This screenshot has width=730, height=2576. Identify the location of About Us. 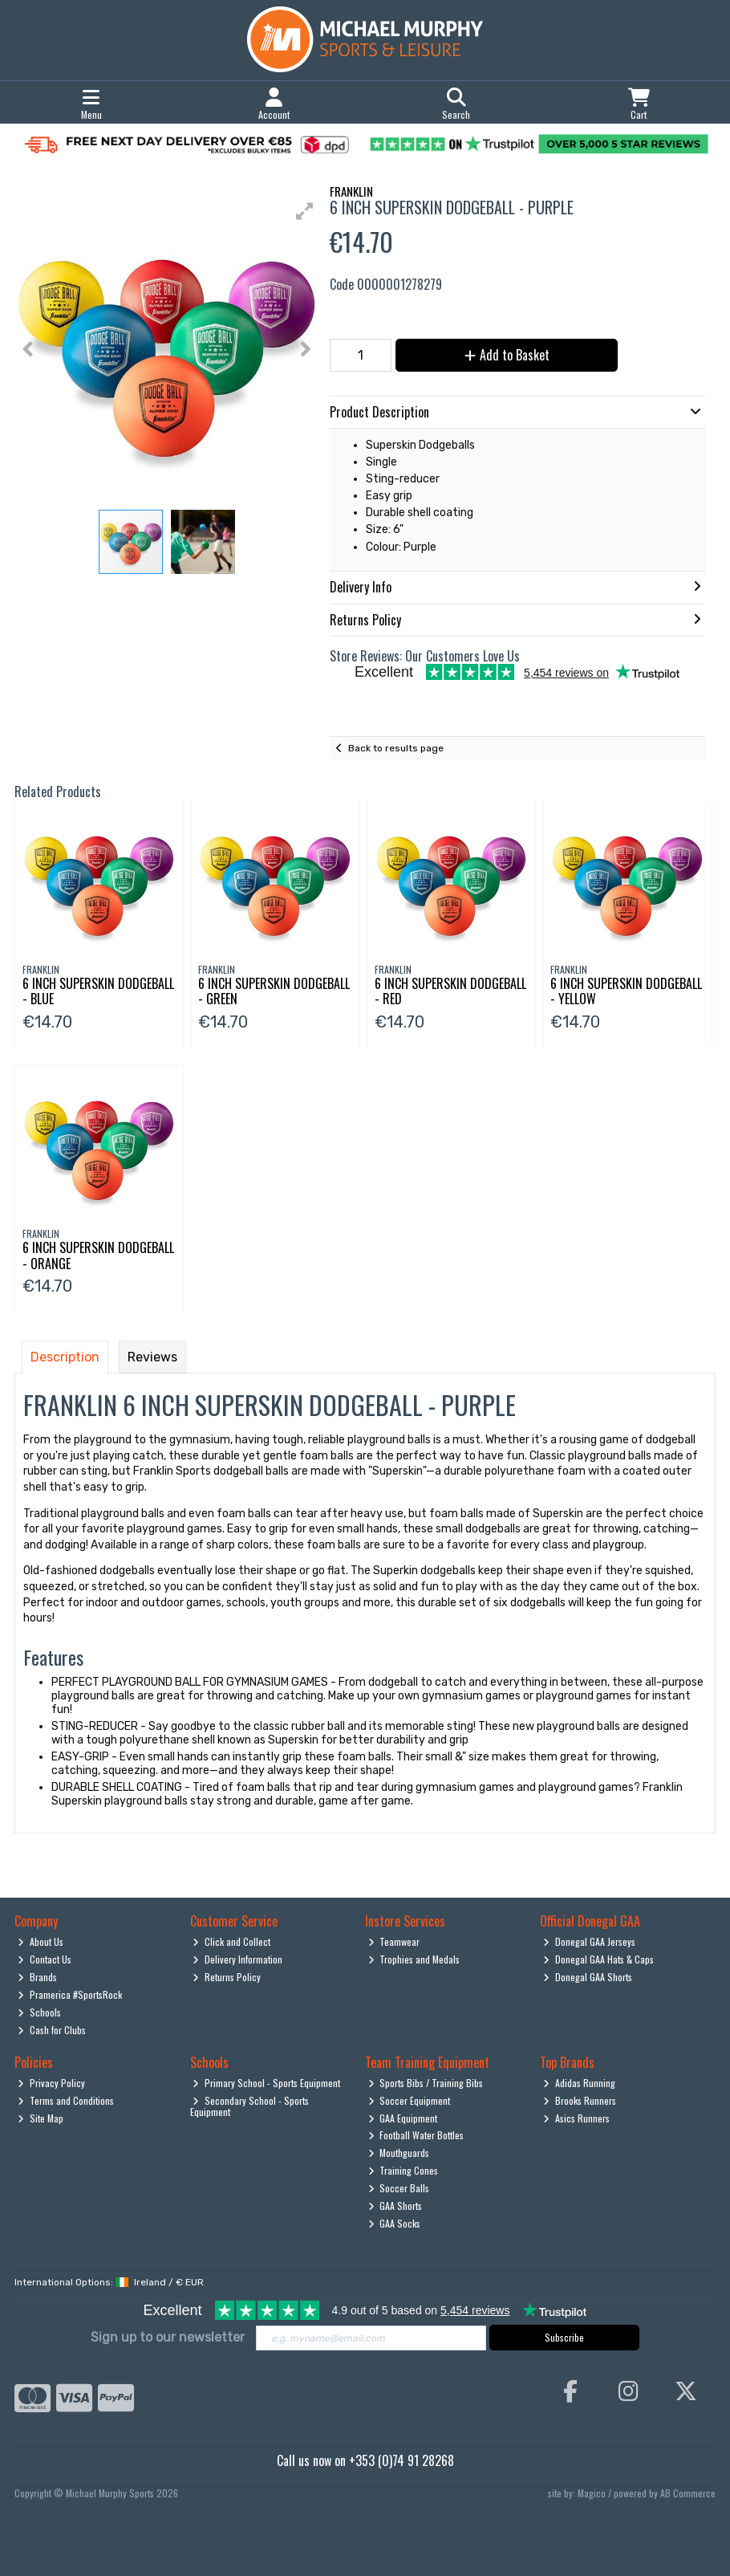
(40, 1941).